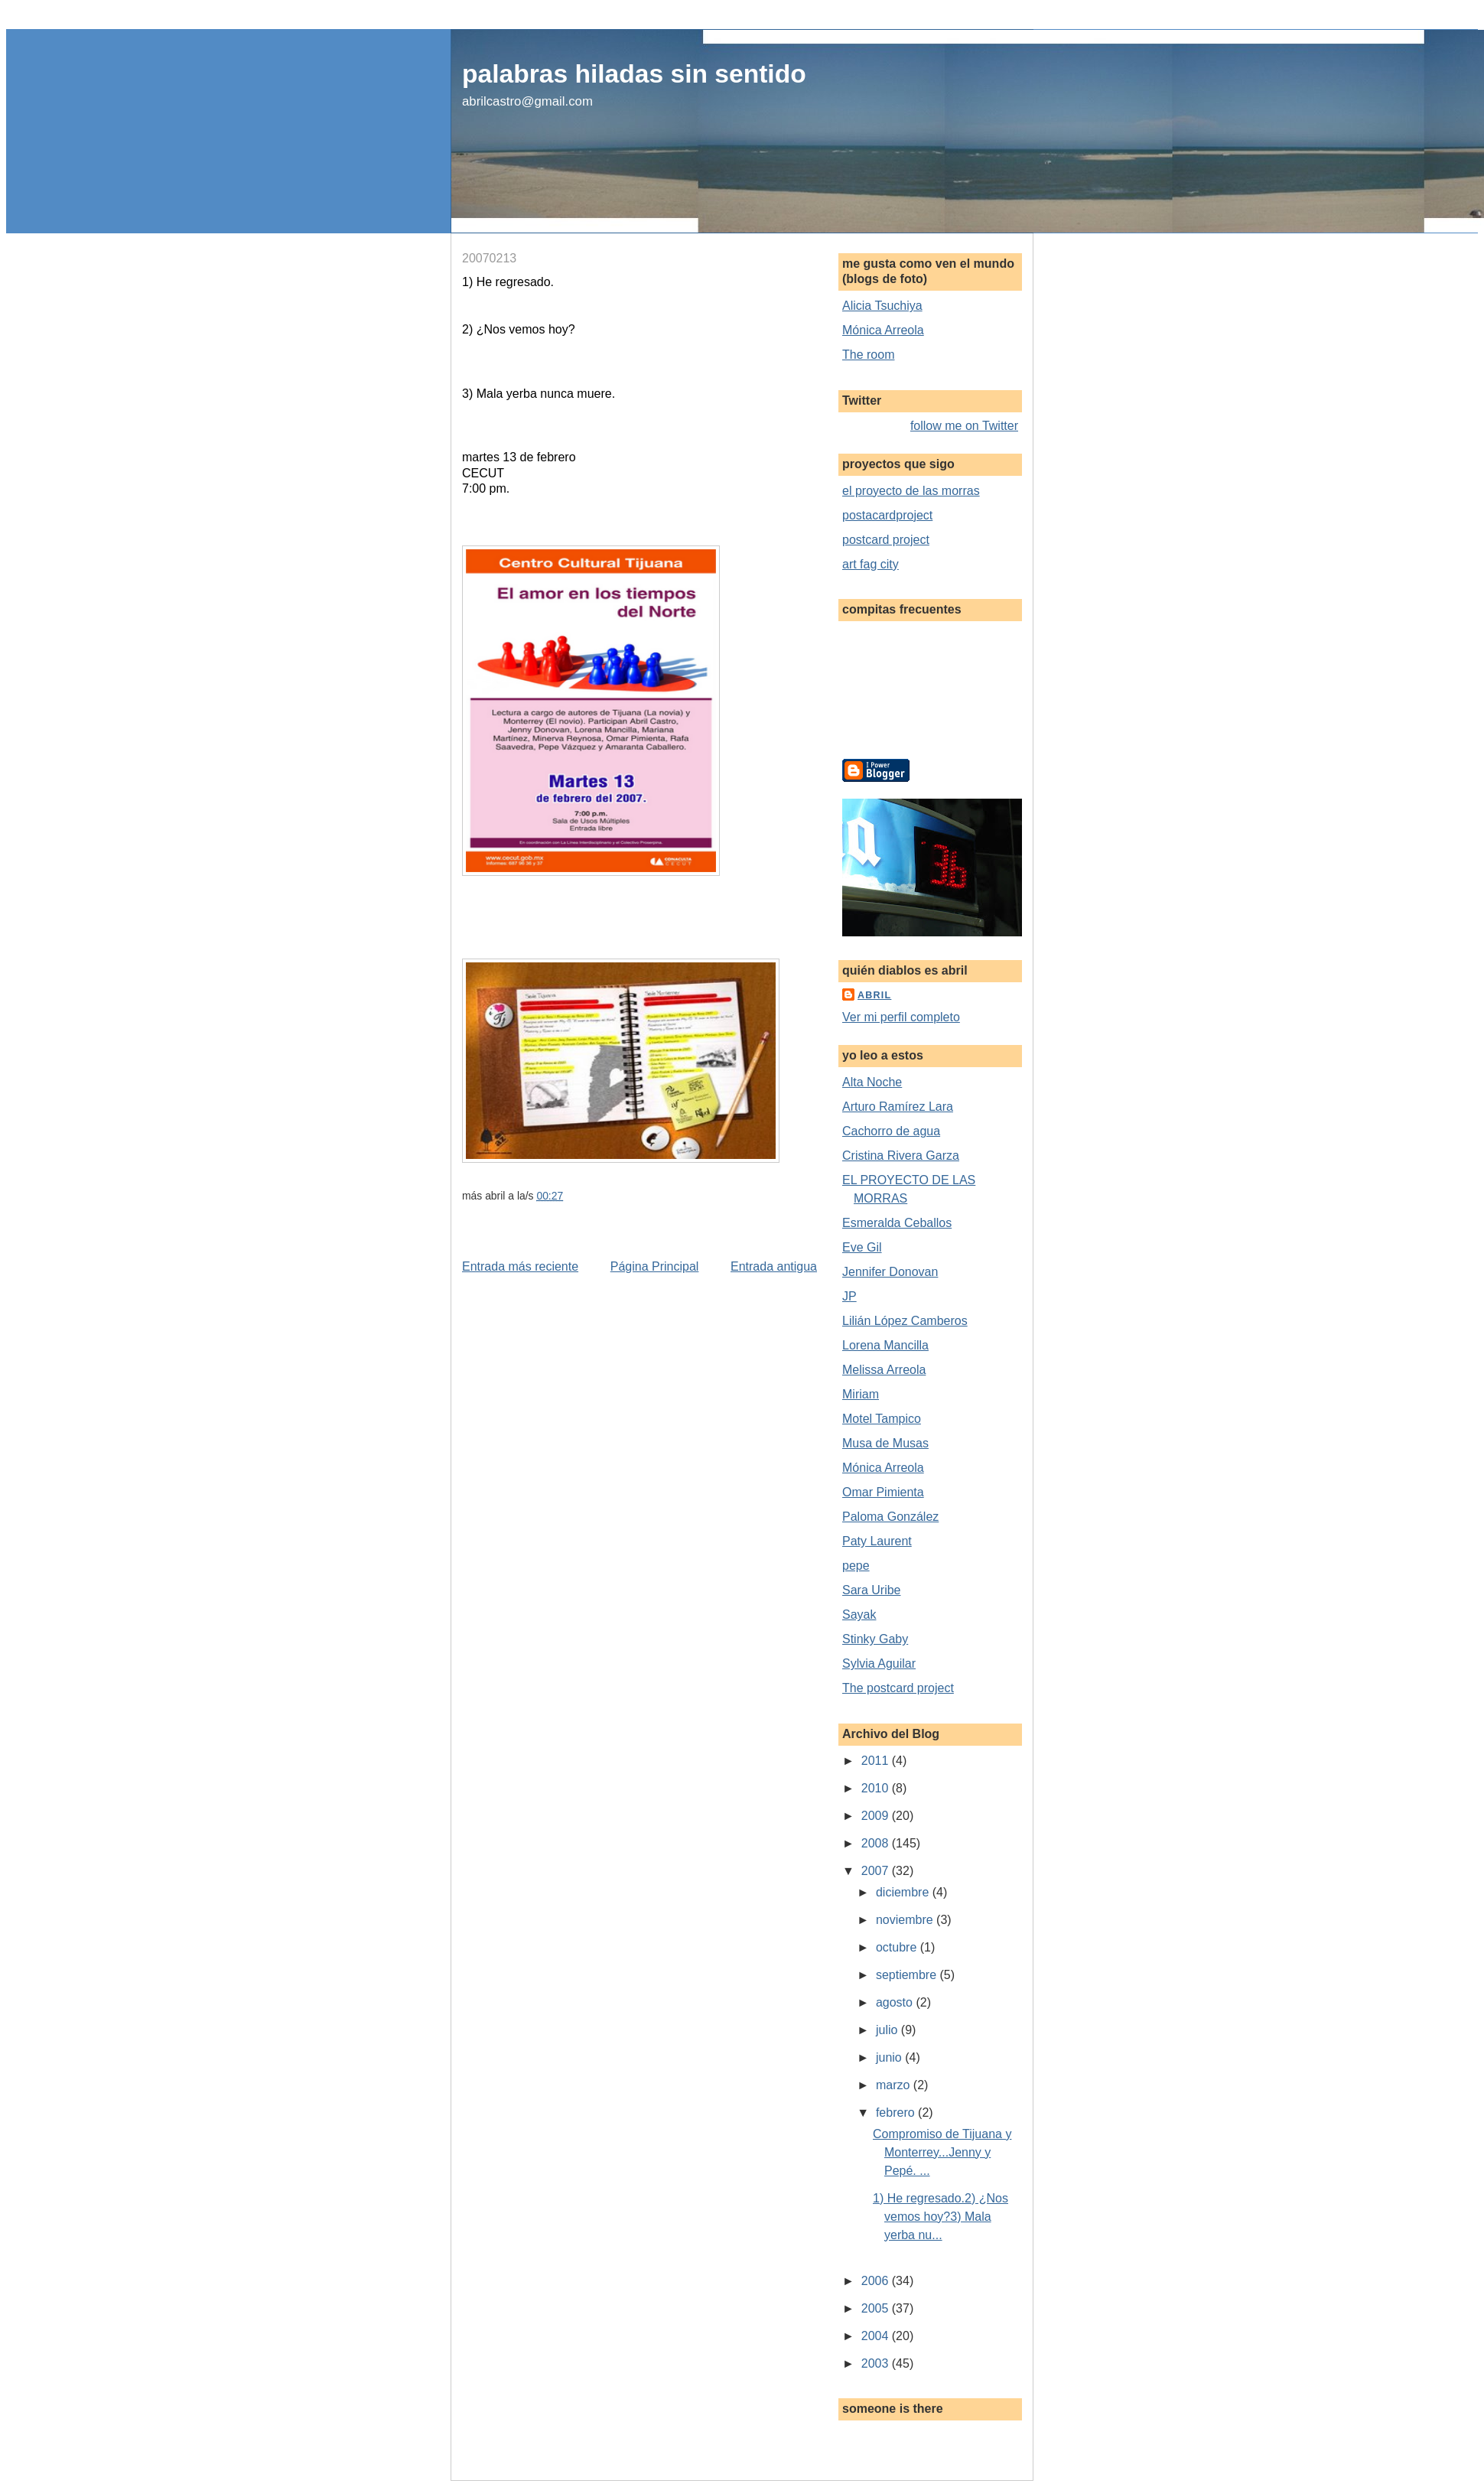 This screenshot has width=1484, height=2487. I want to click on noviembre, so click(906, 1919).